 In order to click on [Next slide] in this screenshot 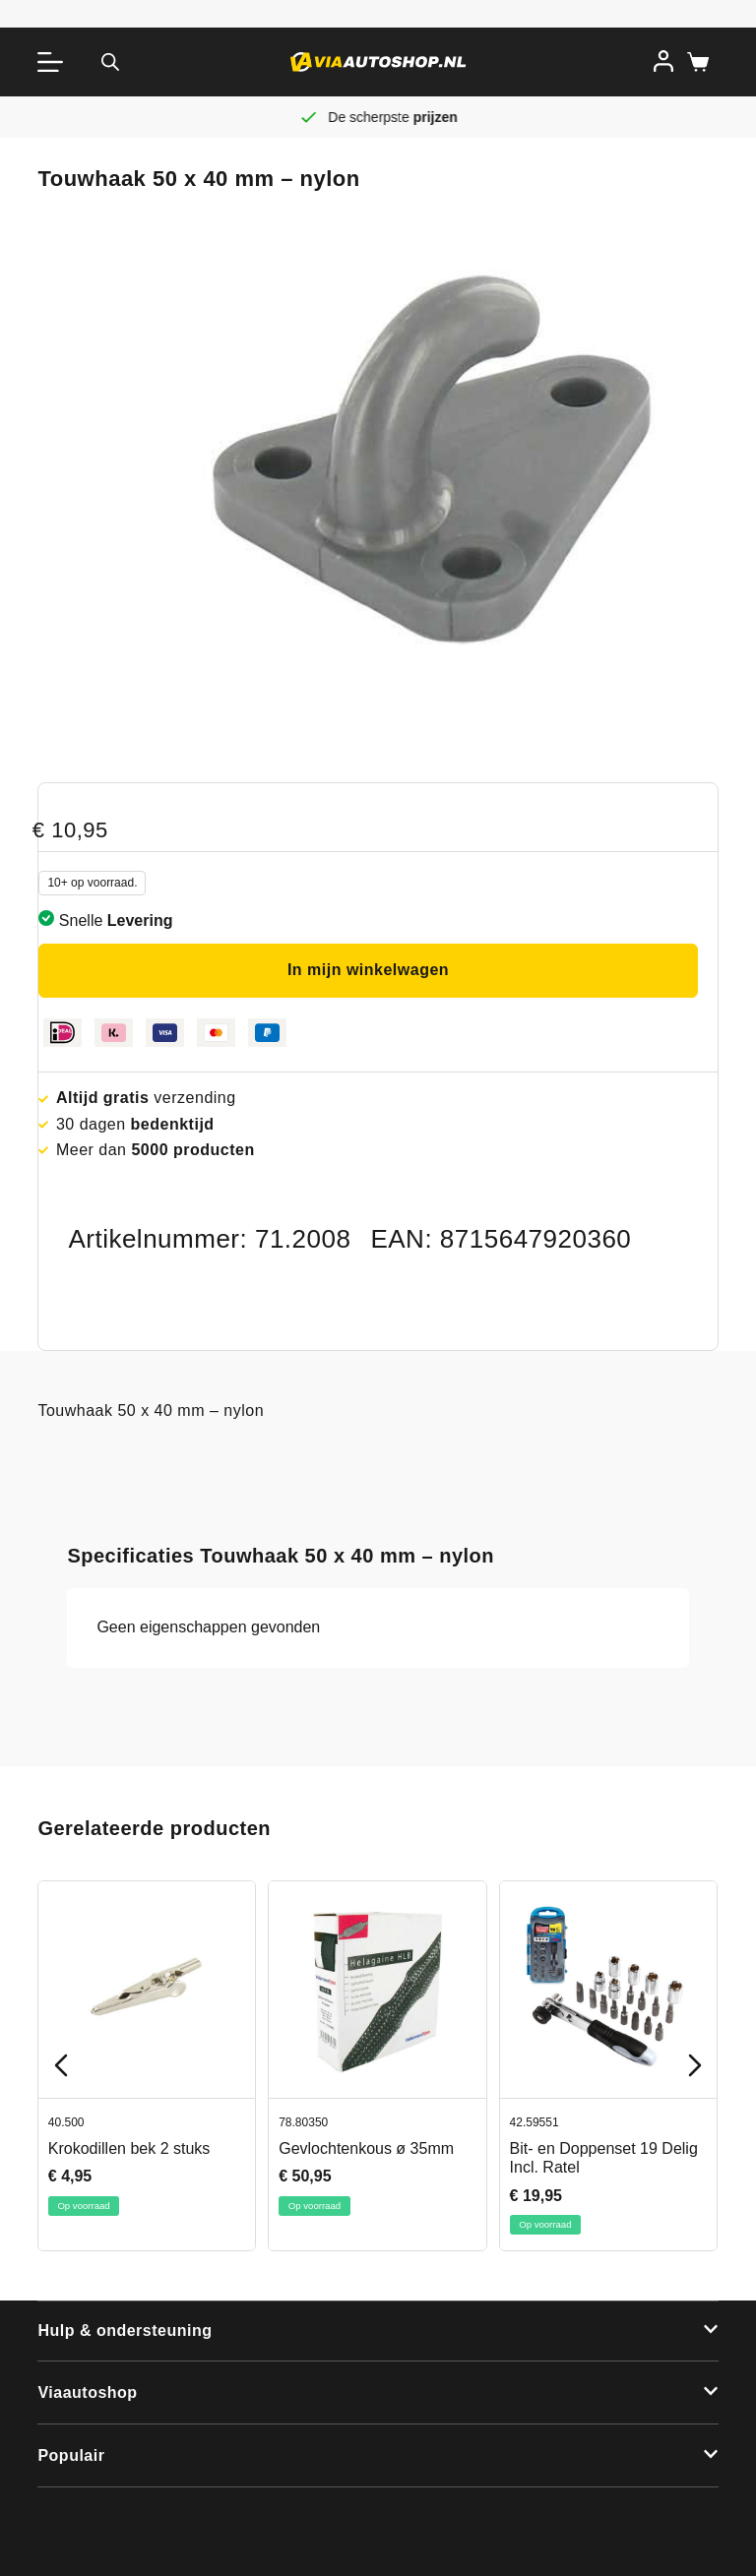, I will do `click(695, 2065)`.